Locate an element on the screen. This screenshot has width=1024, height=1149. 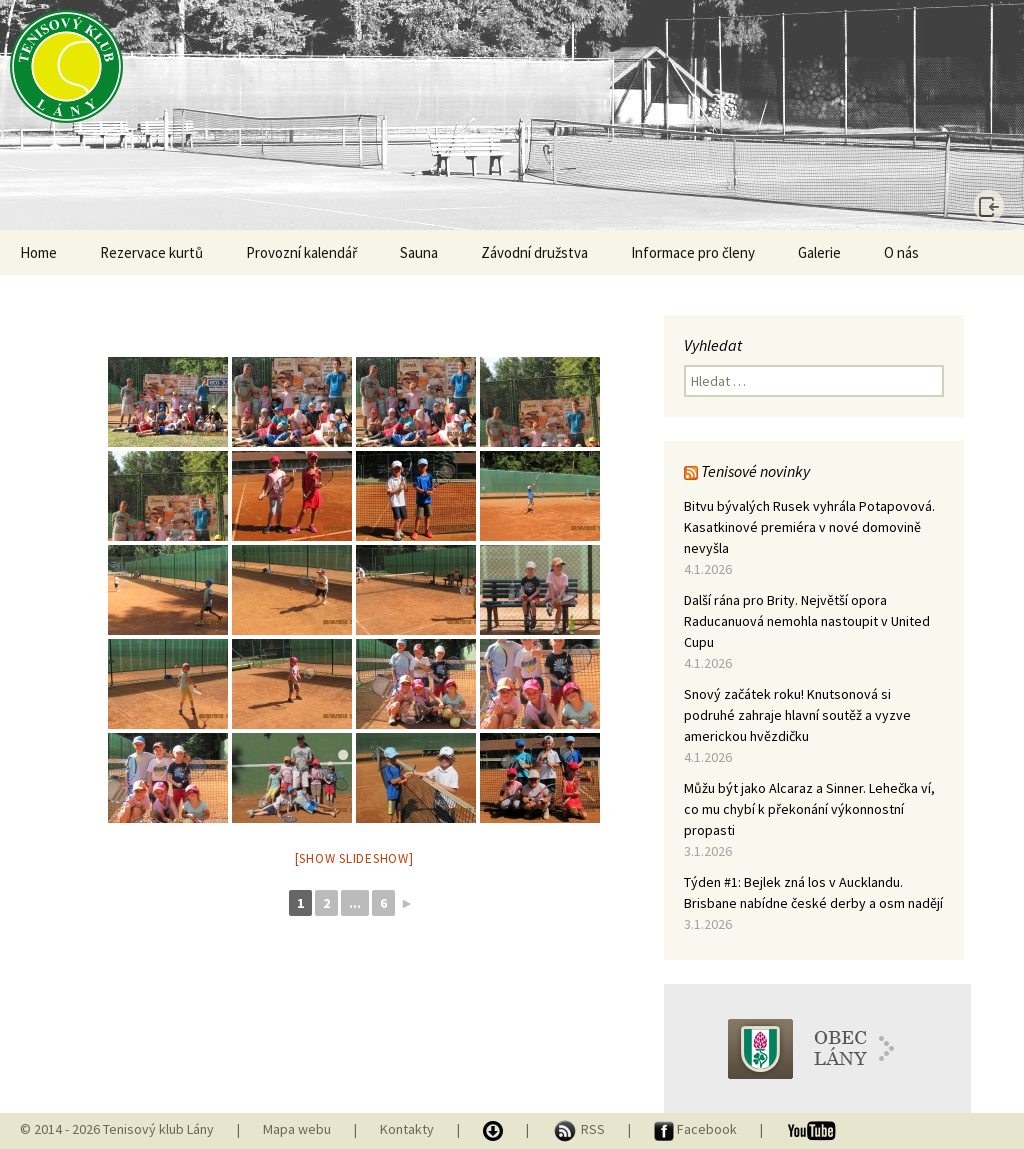
Home is located at coordinates (38, 252).